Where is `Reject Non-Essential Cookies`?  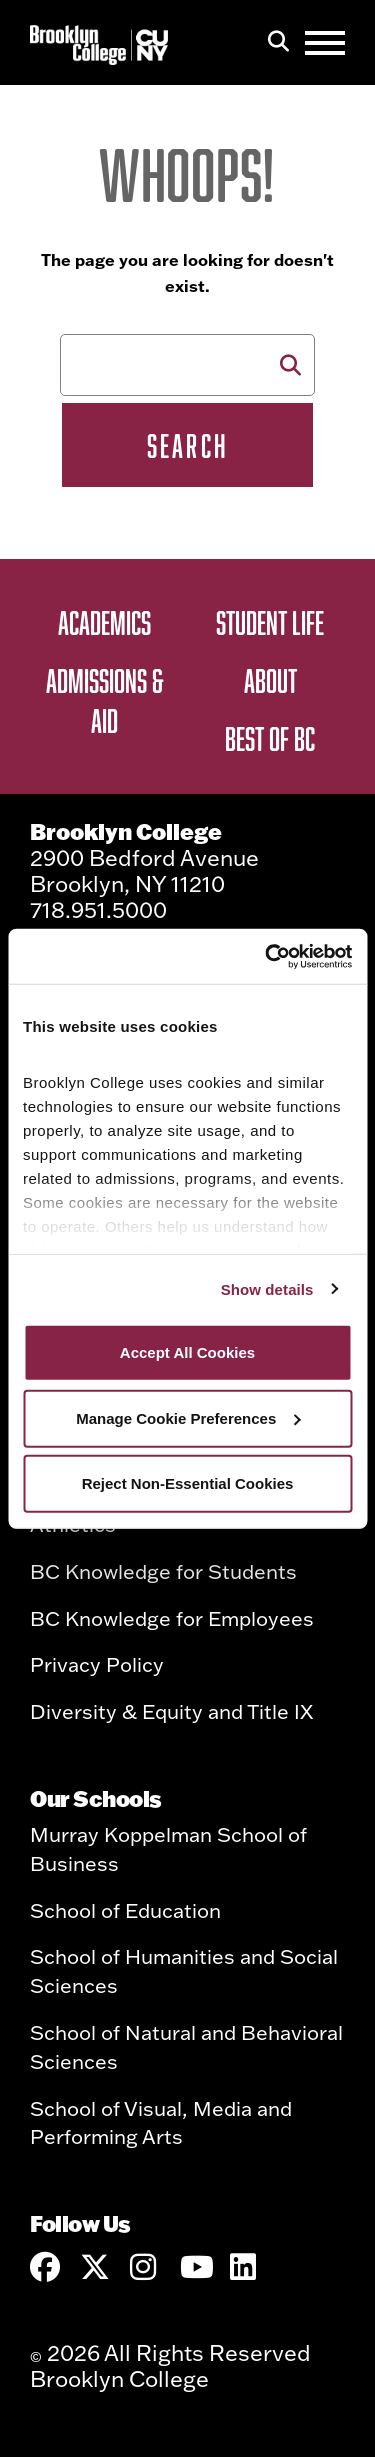 Reject Non-Essential Cookies is located at coordinates (188, 1483).